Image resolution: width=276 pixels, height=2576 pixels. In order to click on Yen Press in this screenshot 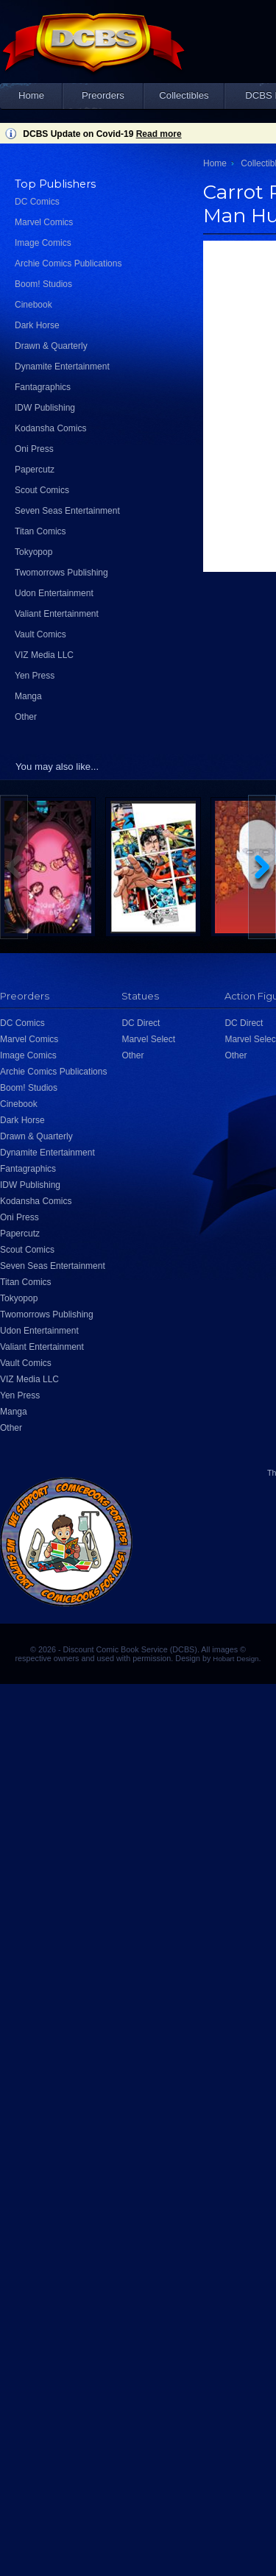, I will do `click(34, 675)`.